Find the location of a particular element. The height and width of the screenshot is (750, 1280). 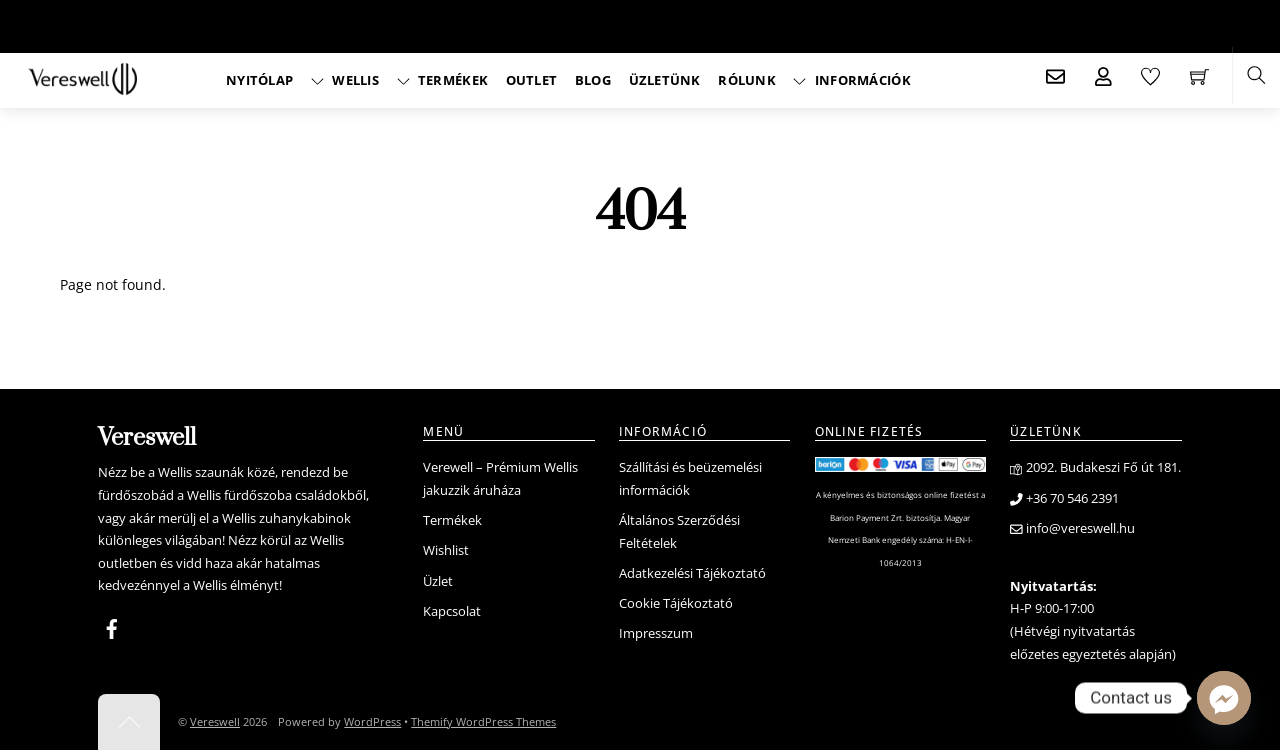

Blog is located at coordinates (593, 80).